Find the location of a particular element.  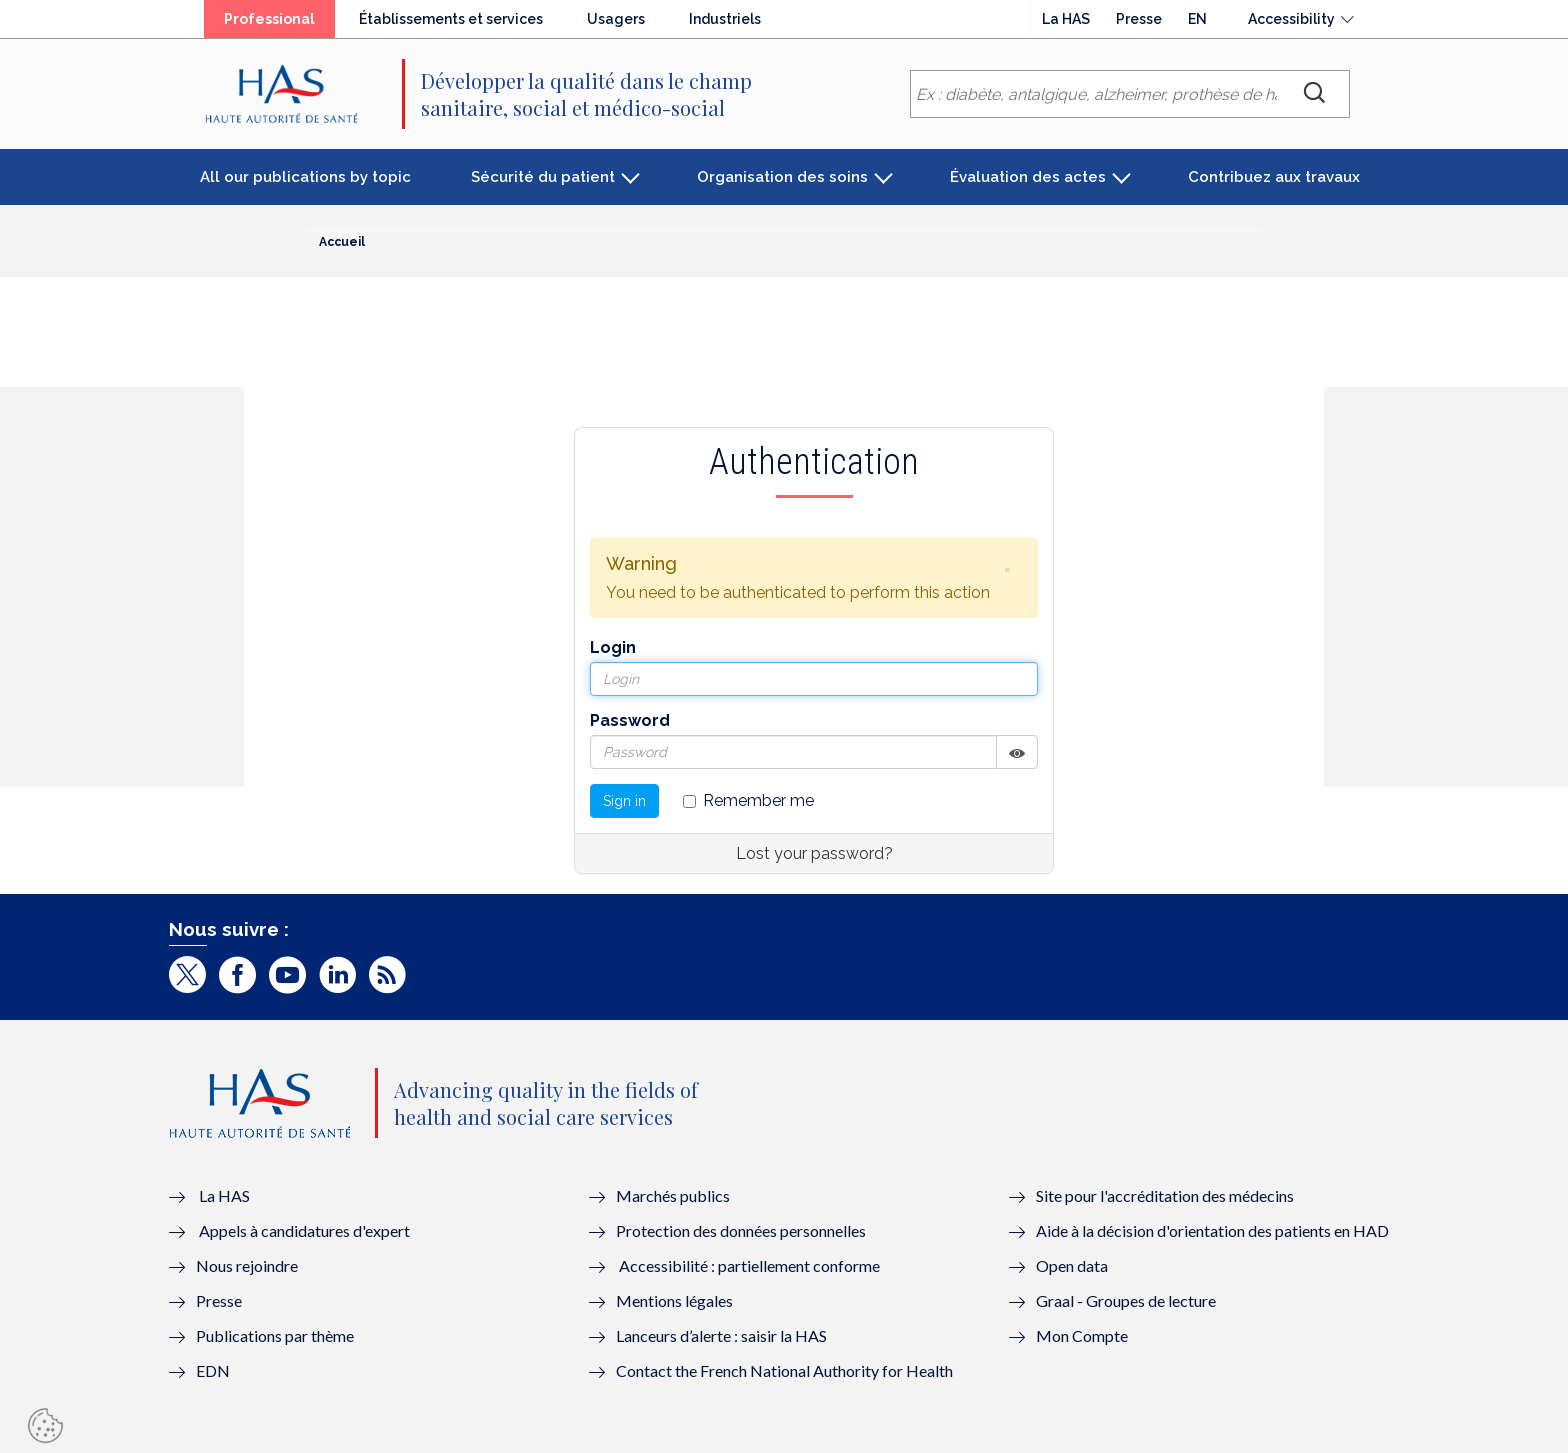

Usagers is located at coordinates (616, 19).